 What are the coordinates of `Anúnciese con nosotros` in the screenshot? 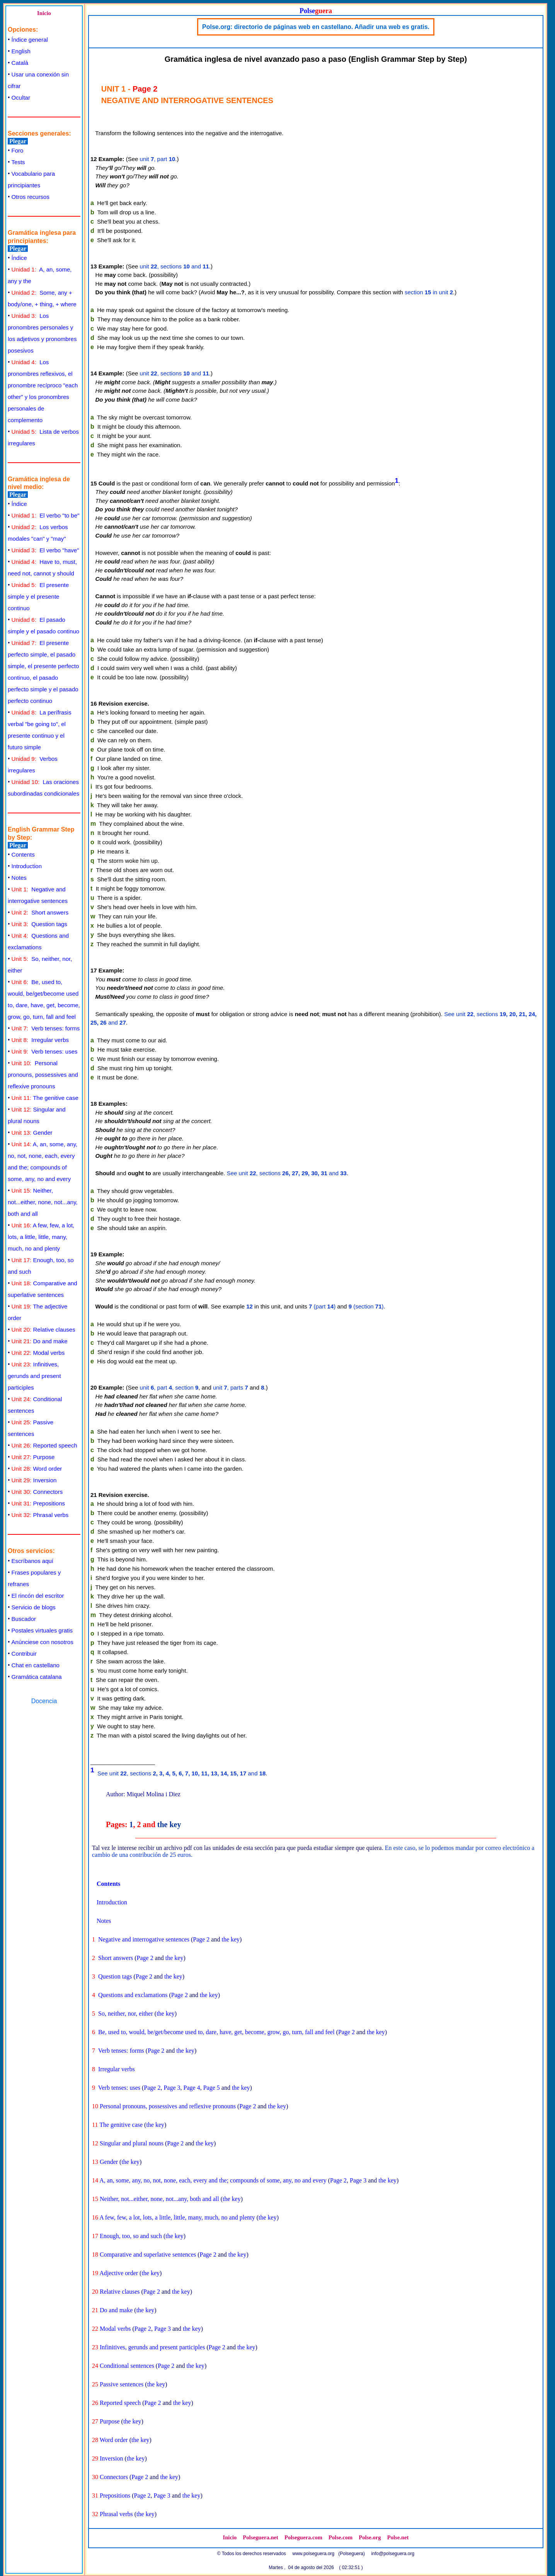 It's located at (42, 1642).